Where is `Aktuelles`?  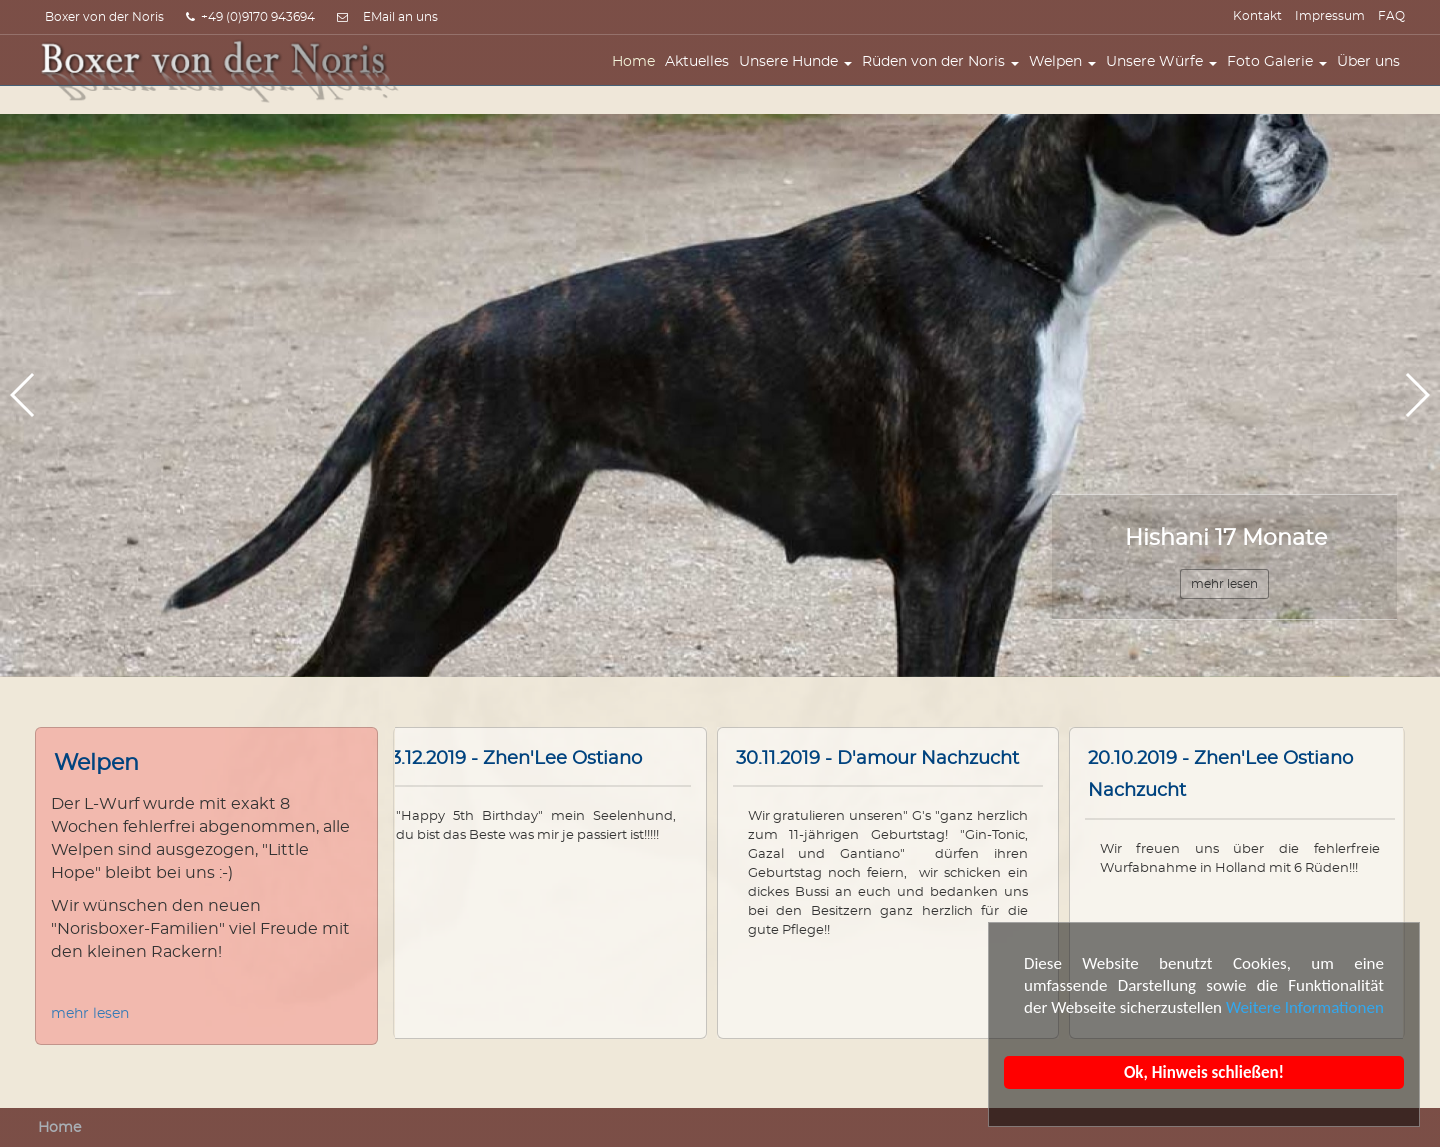 Aktuelles is located at coordinates (702, 77).